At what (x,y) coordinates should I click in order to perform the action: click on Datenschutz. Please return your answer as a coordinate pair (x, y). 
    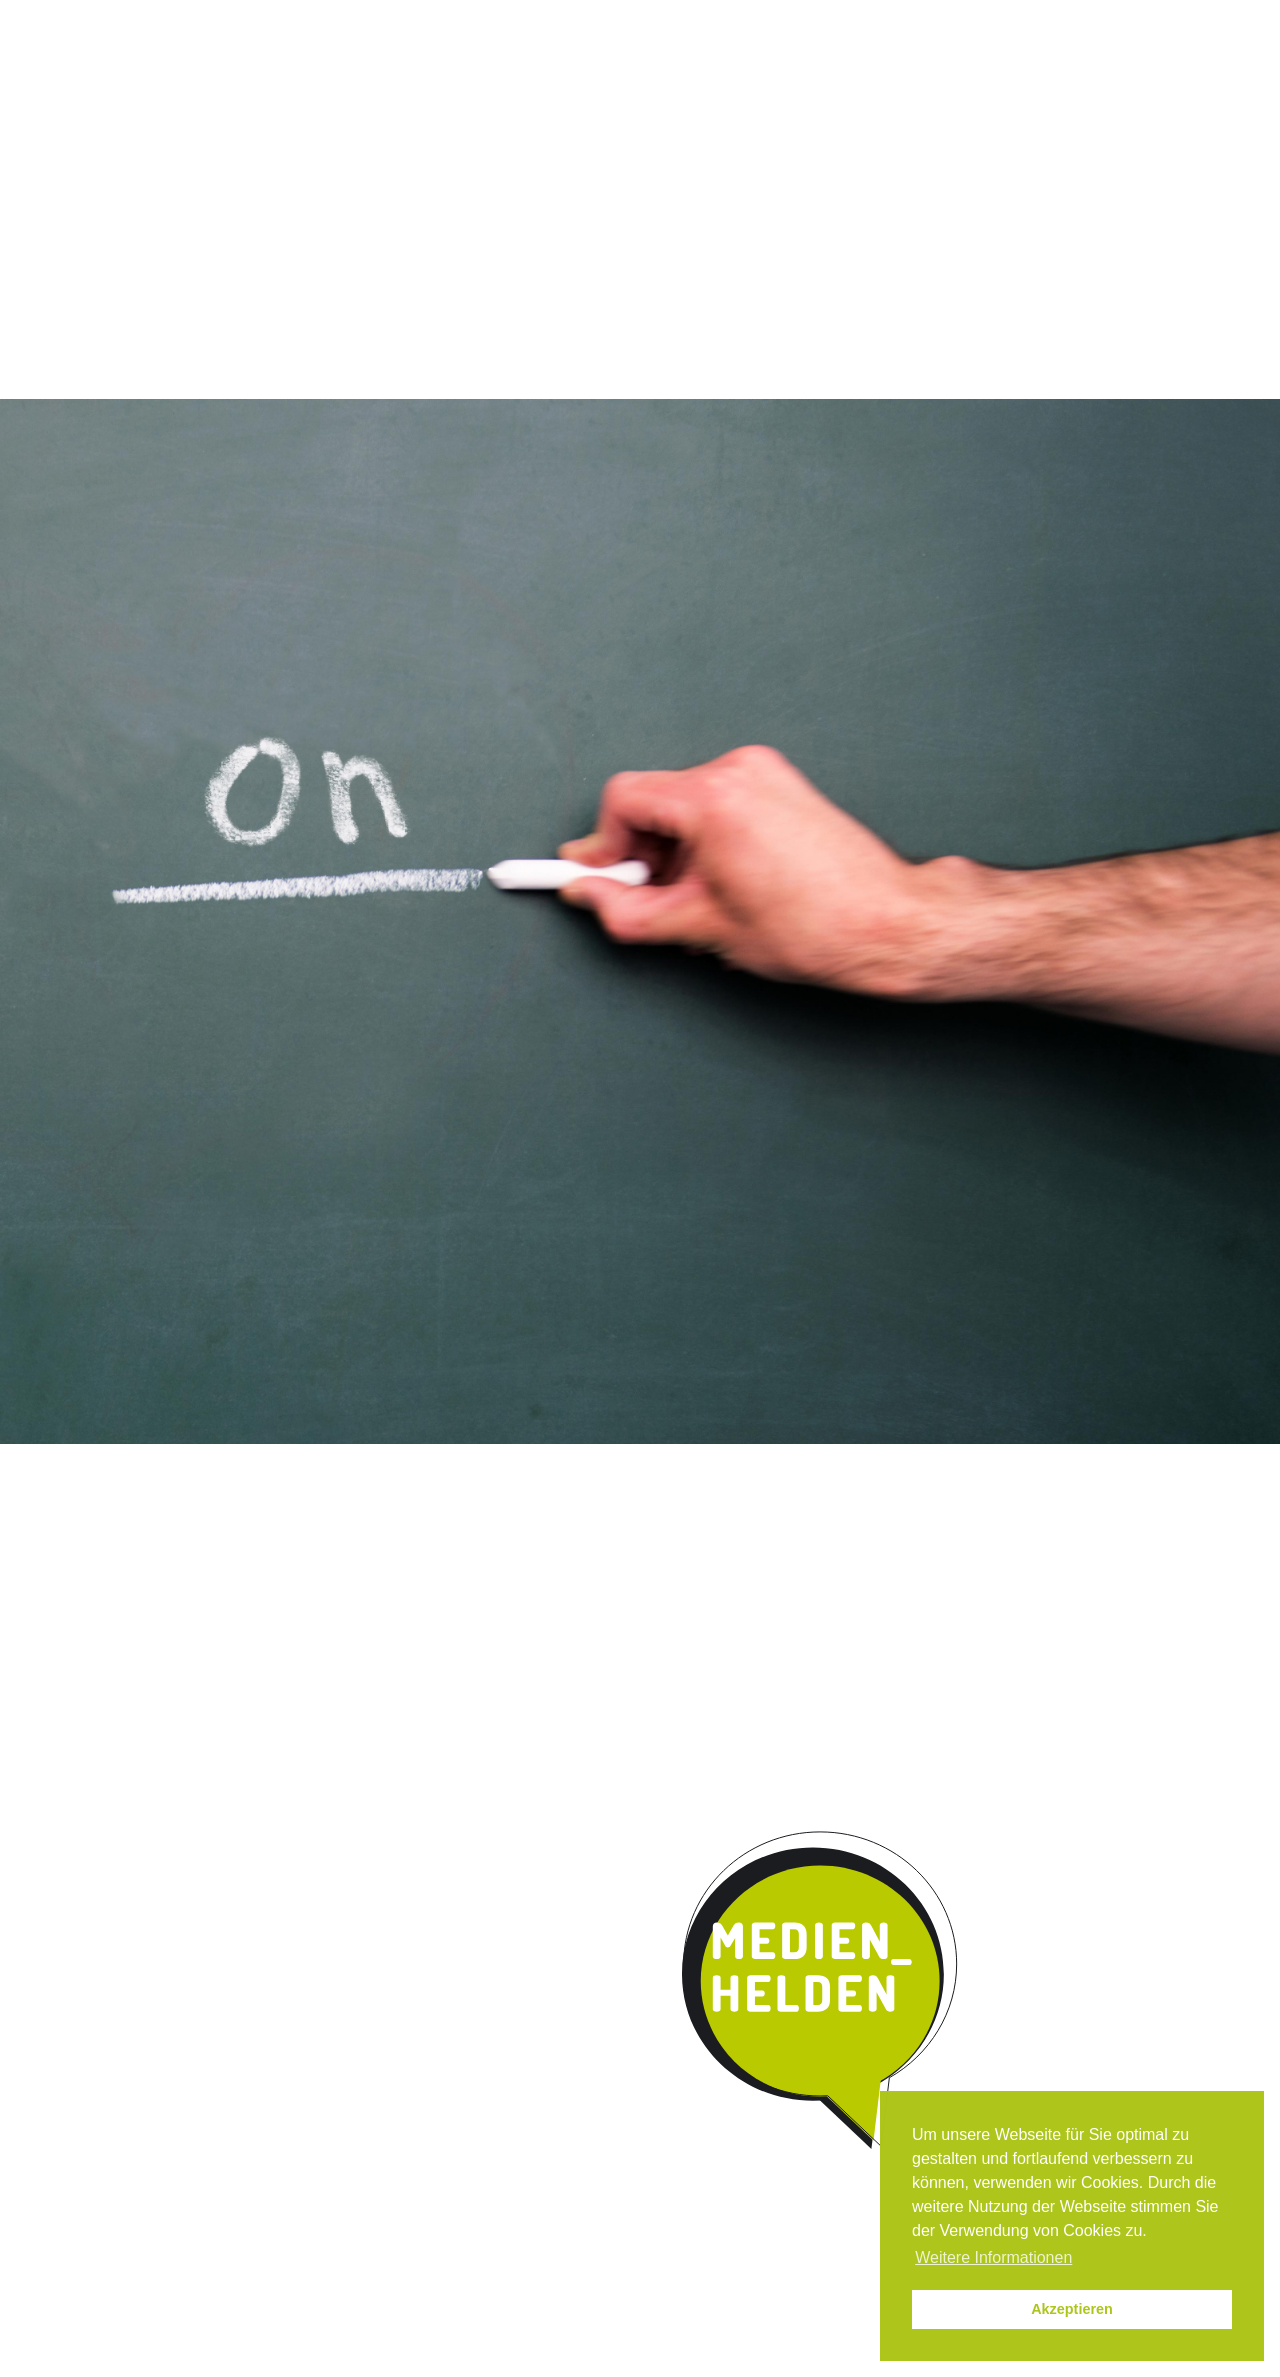
    Looking at the image, I should click on (1078, 18).